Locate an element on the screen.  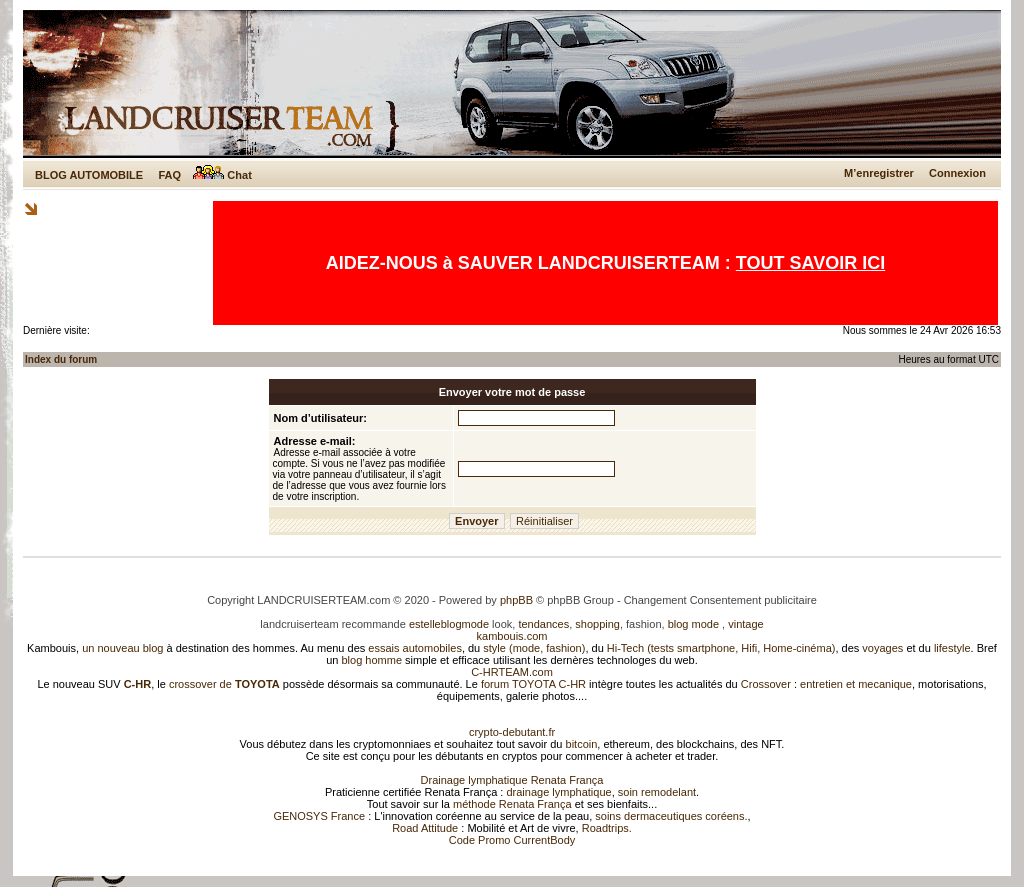
C-HRTEAM.com is located at coordinates (512, 672).